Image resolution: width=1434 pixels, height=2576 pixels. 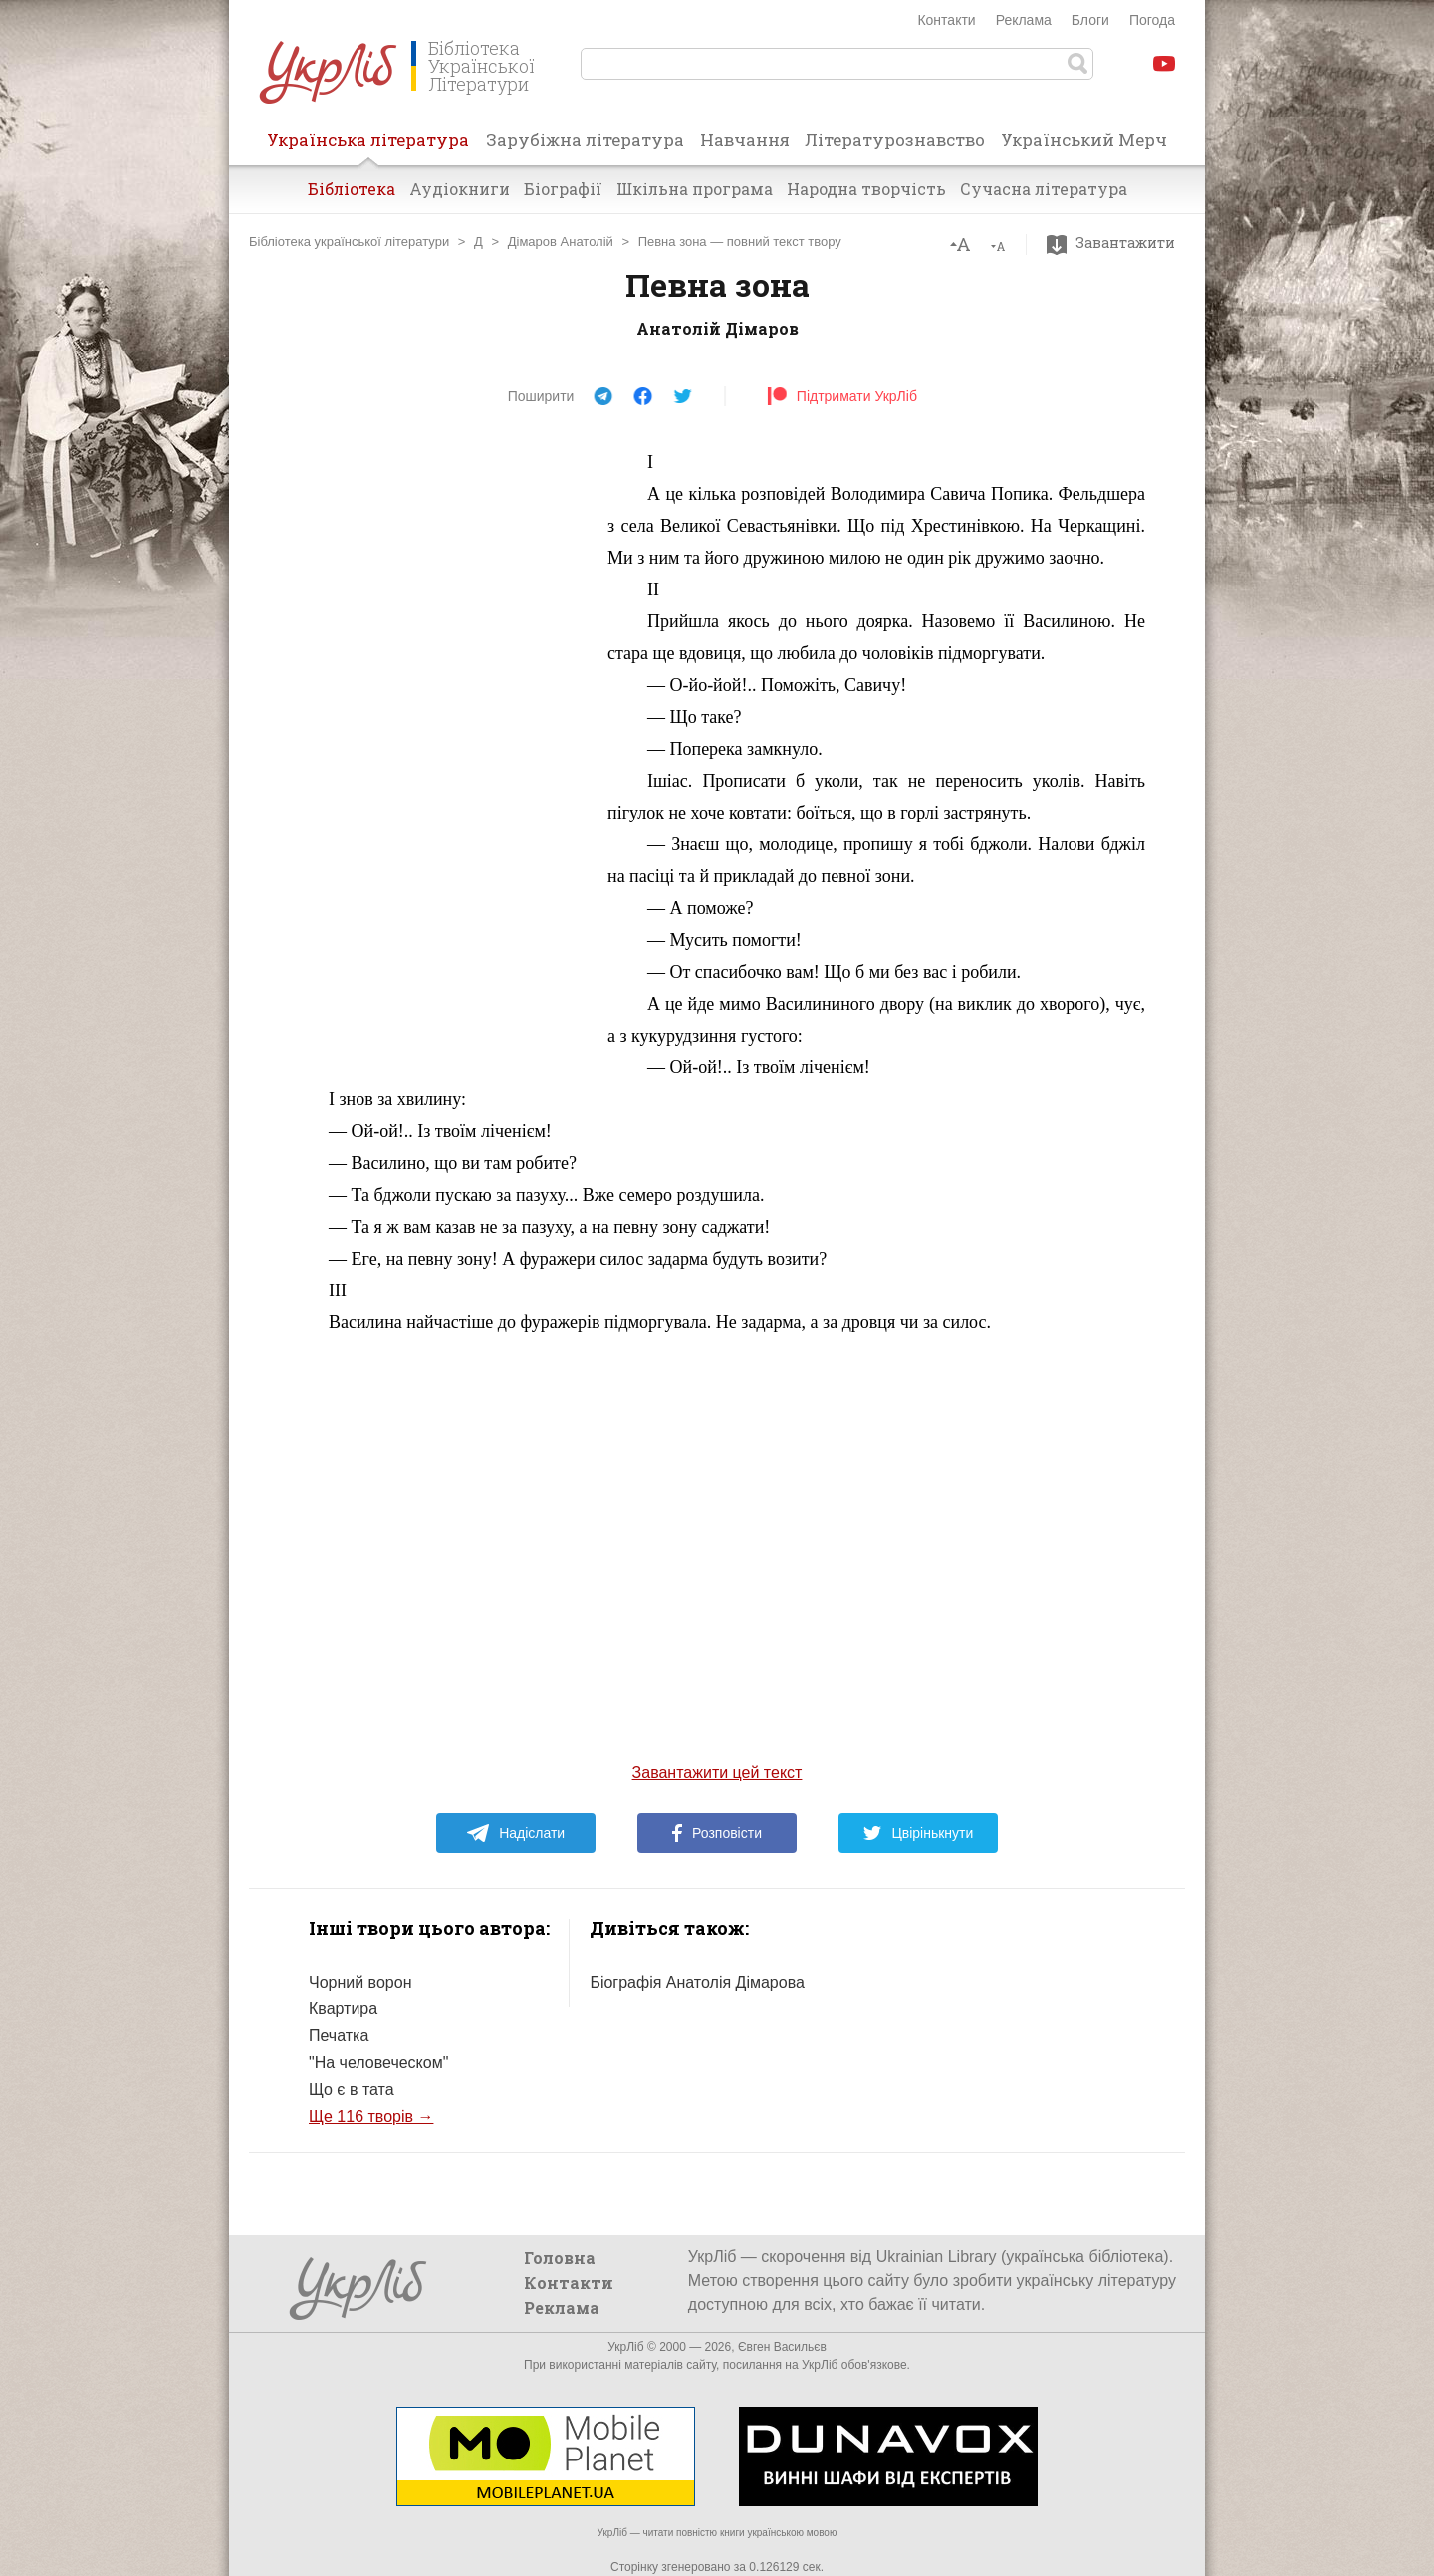 I want to click on Навчання, so click(x=745, y=139).